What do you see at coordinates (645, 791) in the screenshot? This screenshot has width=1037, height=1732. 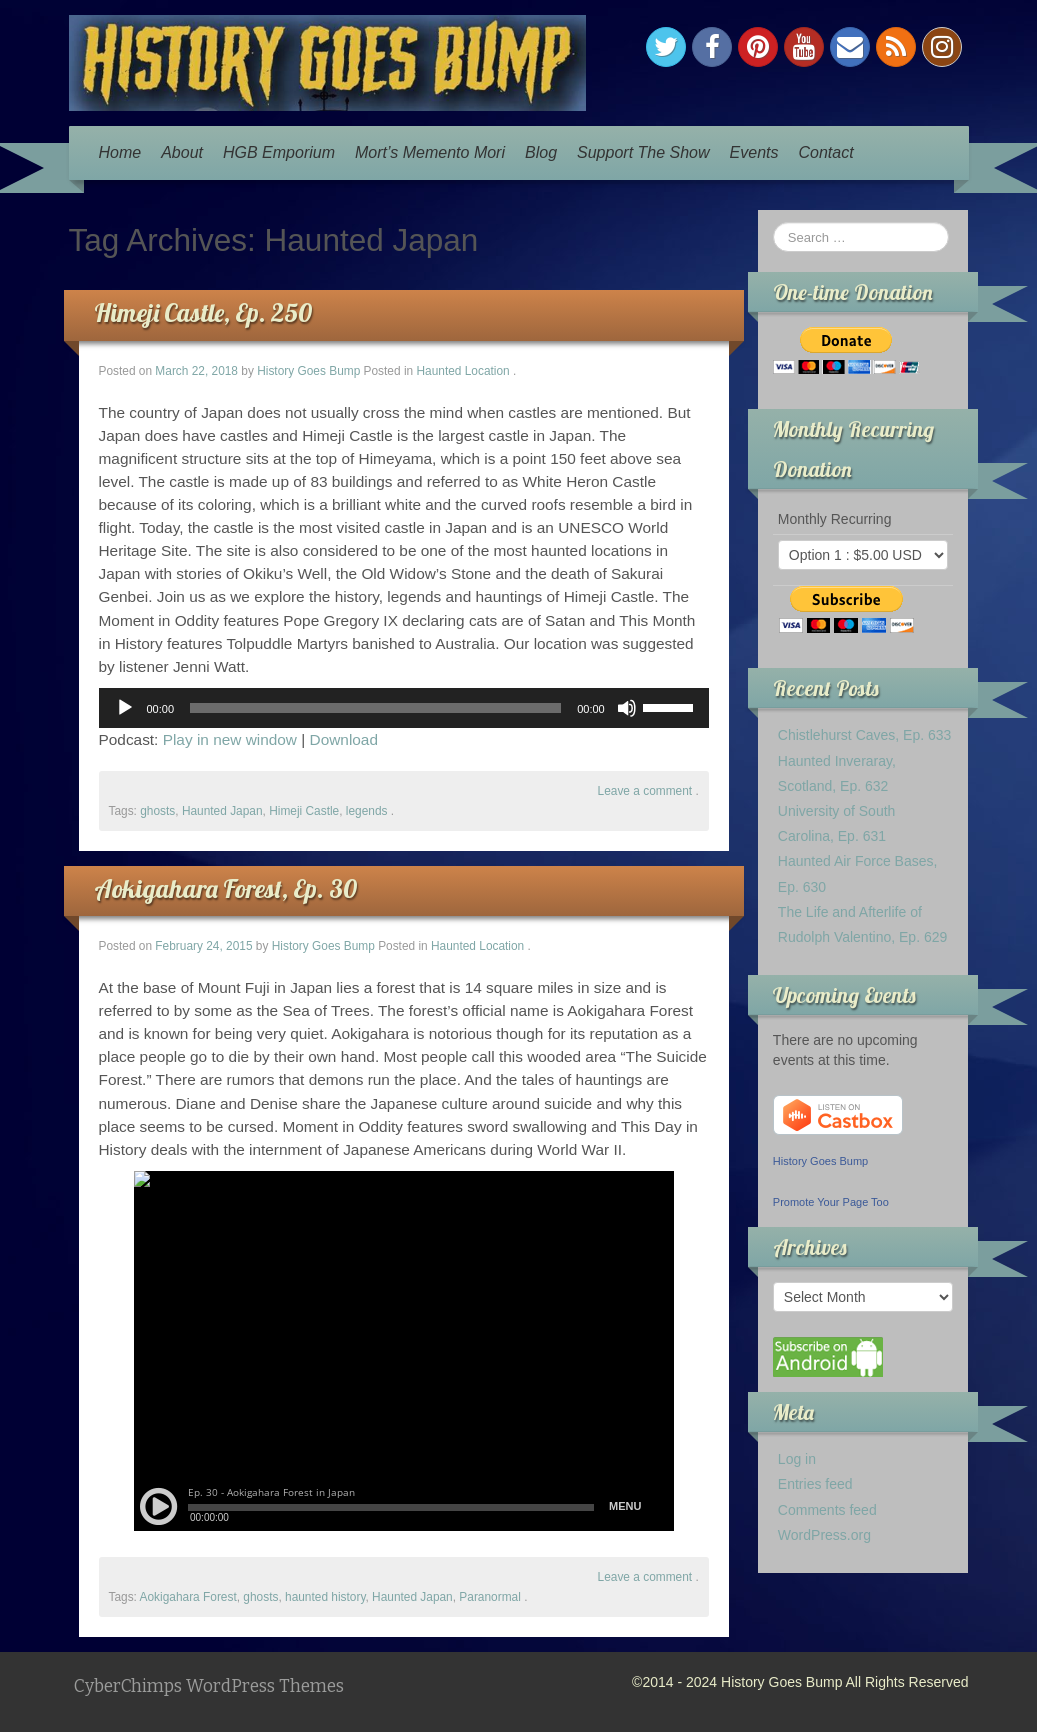 I see `Leave a comment` at bounding box center [645, 791].